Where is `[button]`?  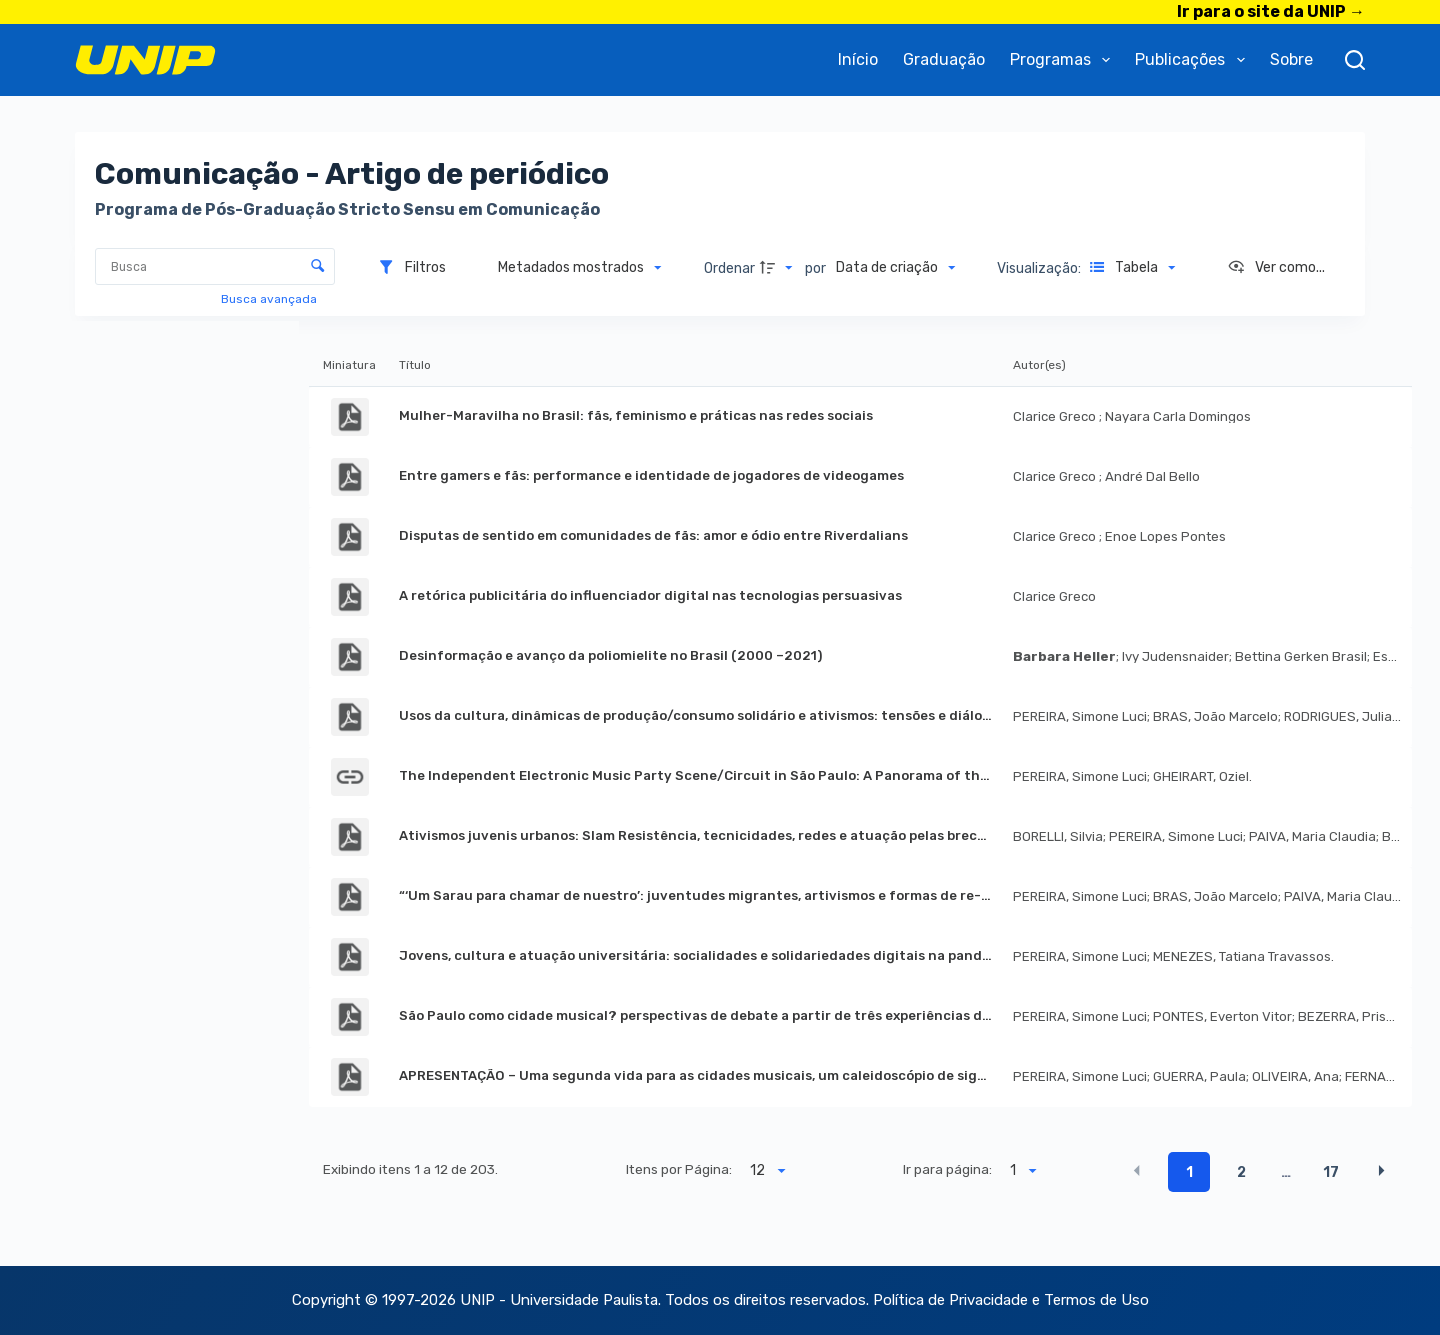 [button] is located at coordinates (1137, 1171).